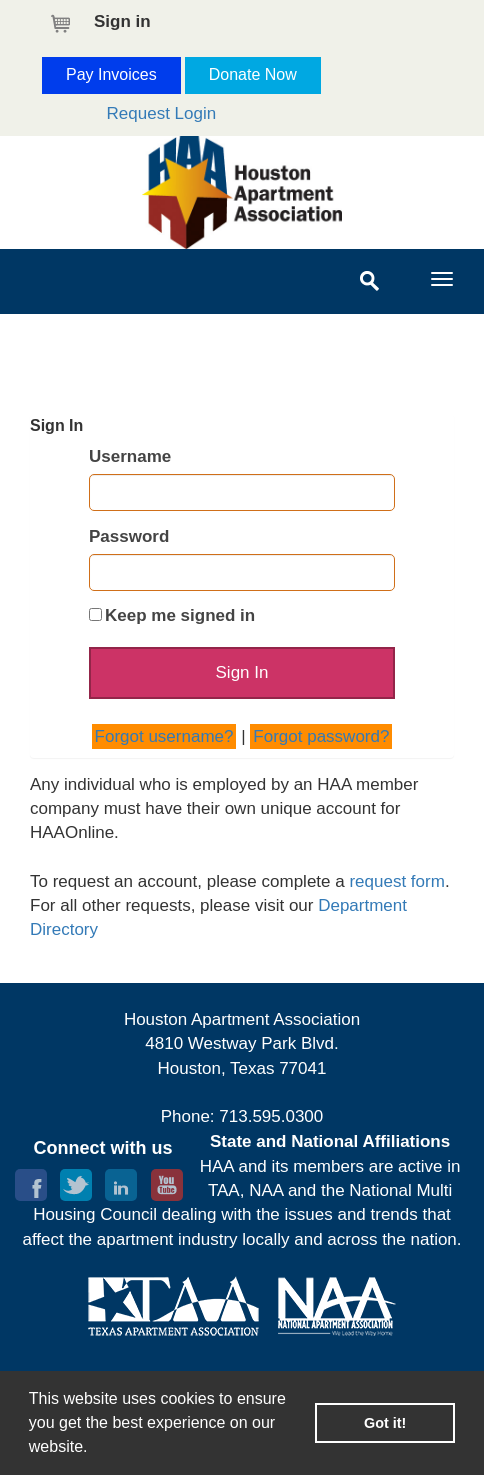 The height and width of the screenshot is (1475, 484). Describe the element at coordinates (162, 113) in the screenshot. I see `Request Login` at that location.